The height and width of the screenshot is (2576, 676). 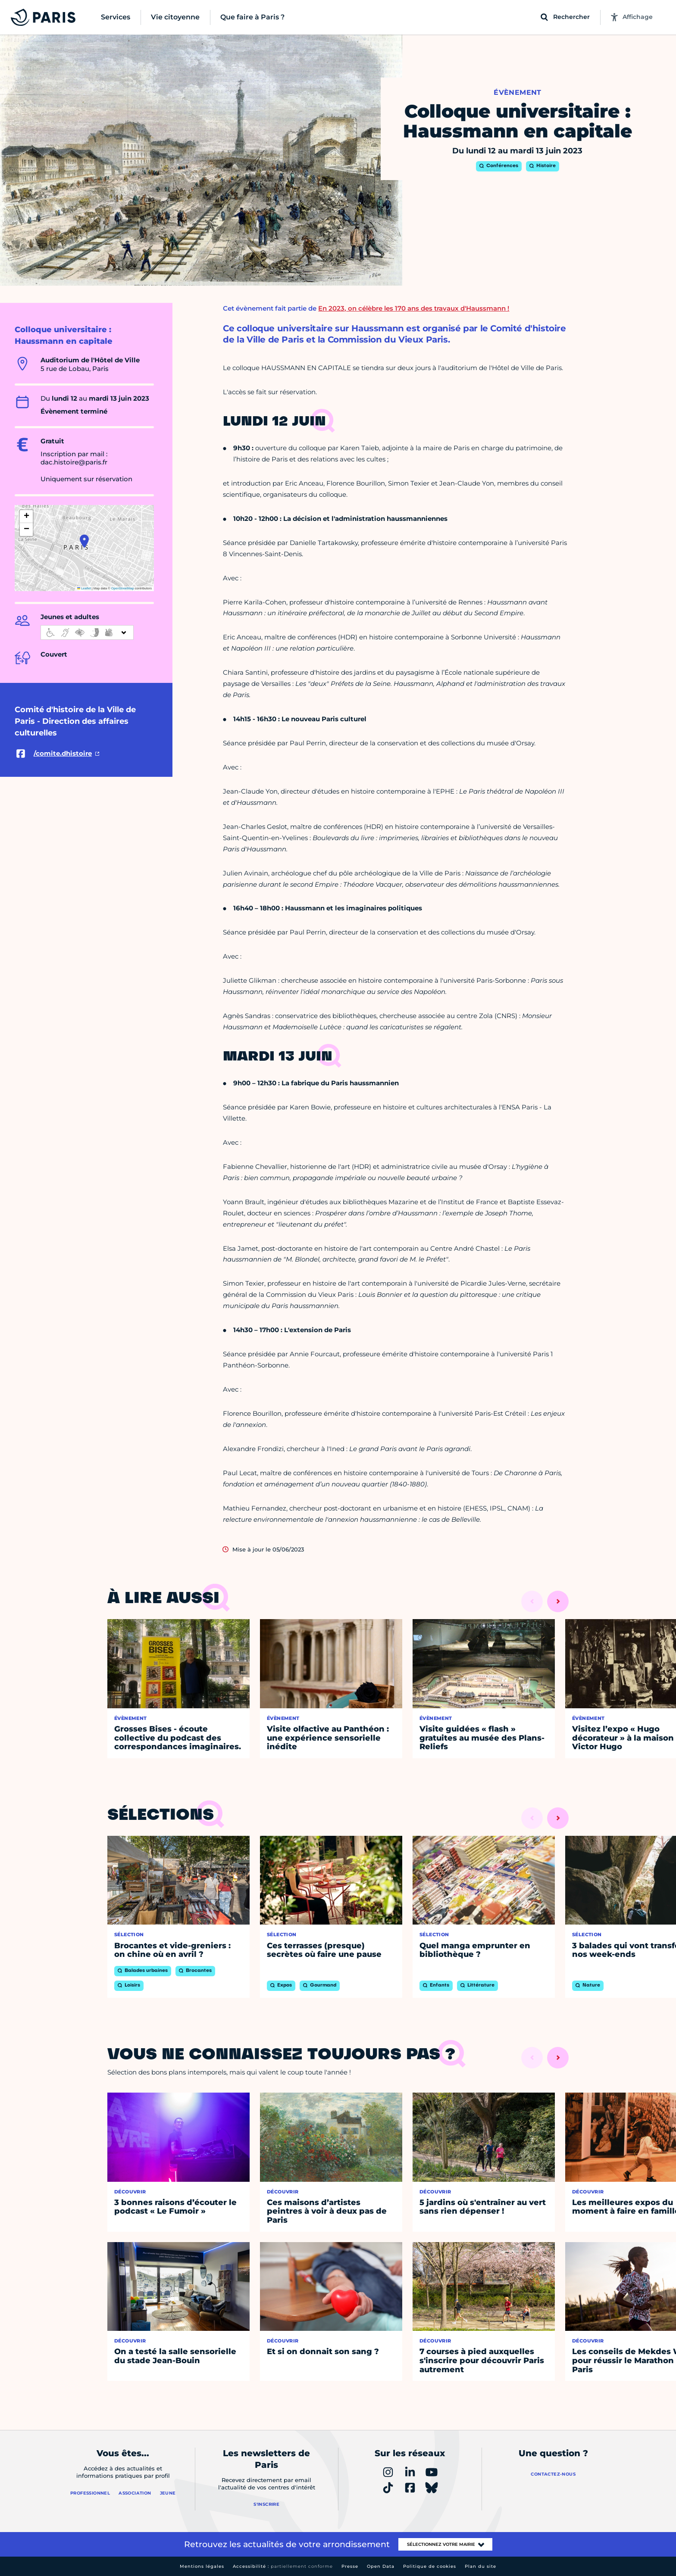 What do you see at coordinates (87, 632) in the screenshot?
I see `[informations d'accessibilité]` at bounding box center [87, 632].